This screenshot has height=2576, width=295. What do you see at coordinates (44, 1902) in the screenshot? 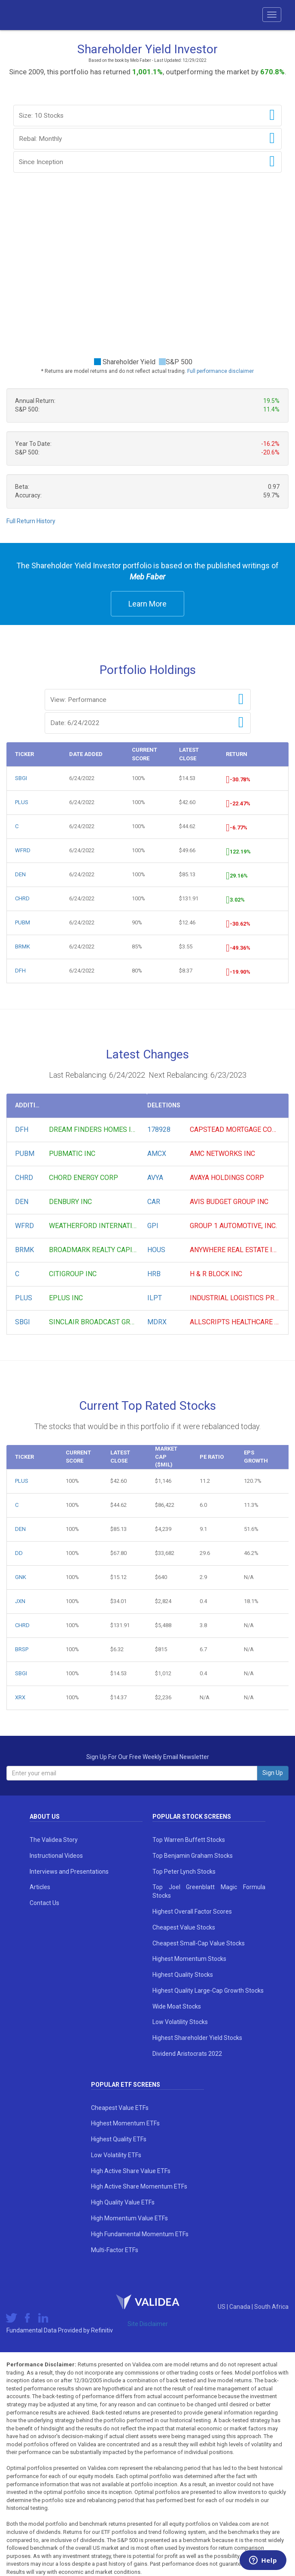
I see `Contact Us` at bounding box center [44, 1902].